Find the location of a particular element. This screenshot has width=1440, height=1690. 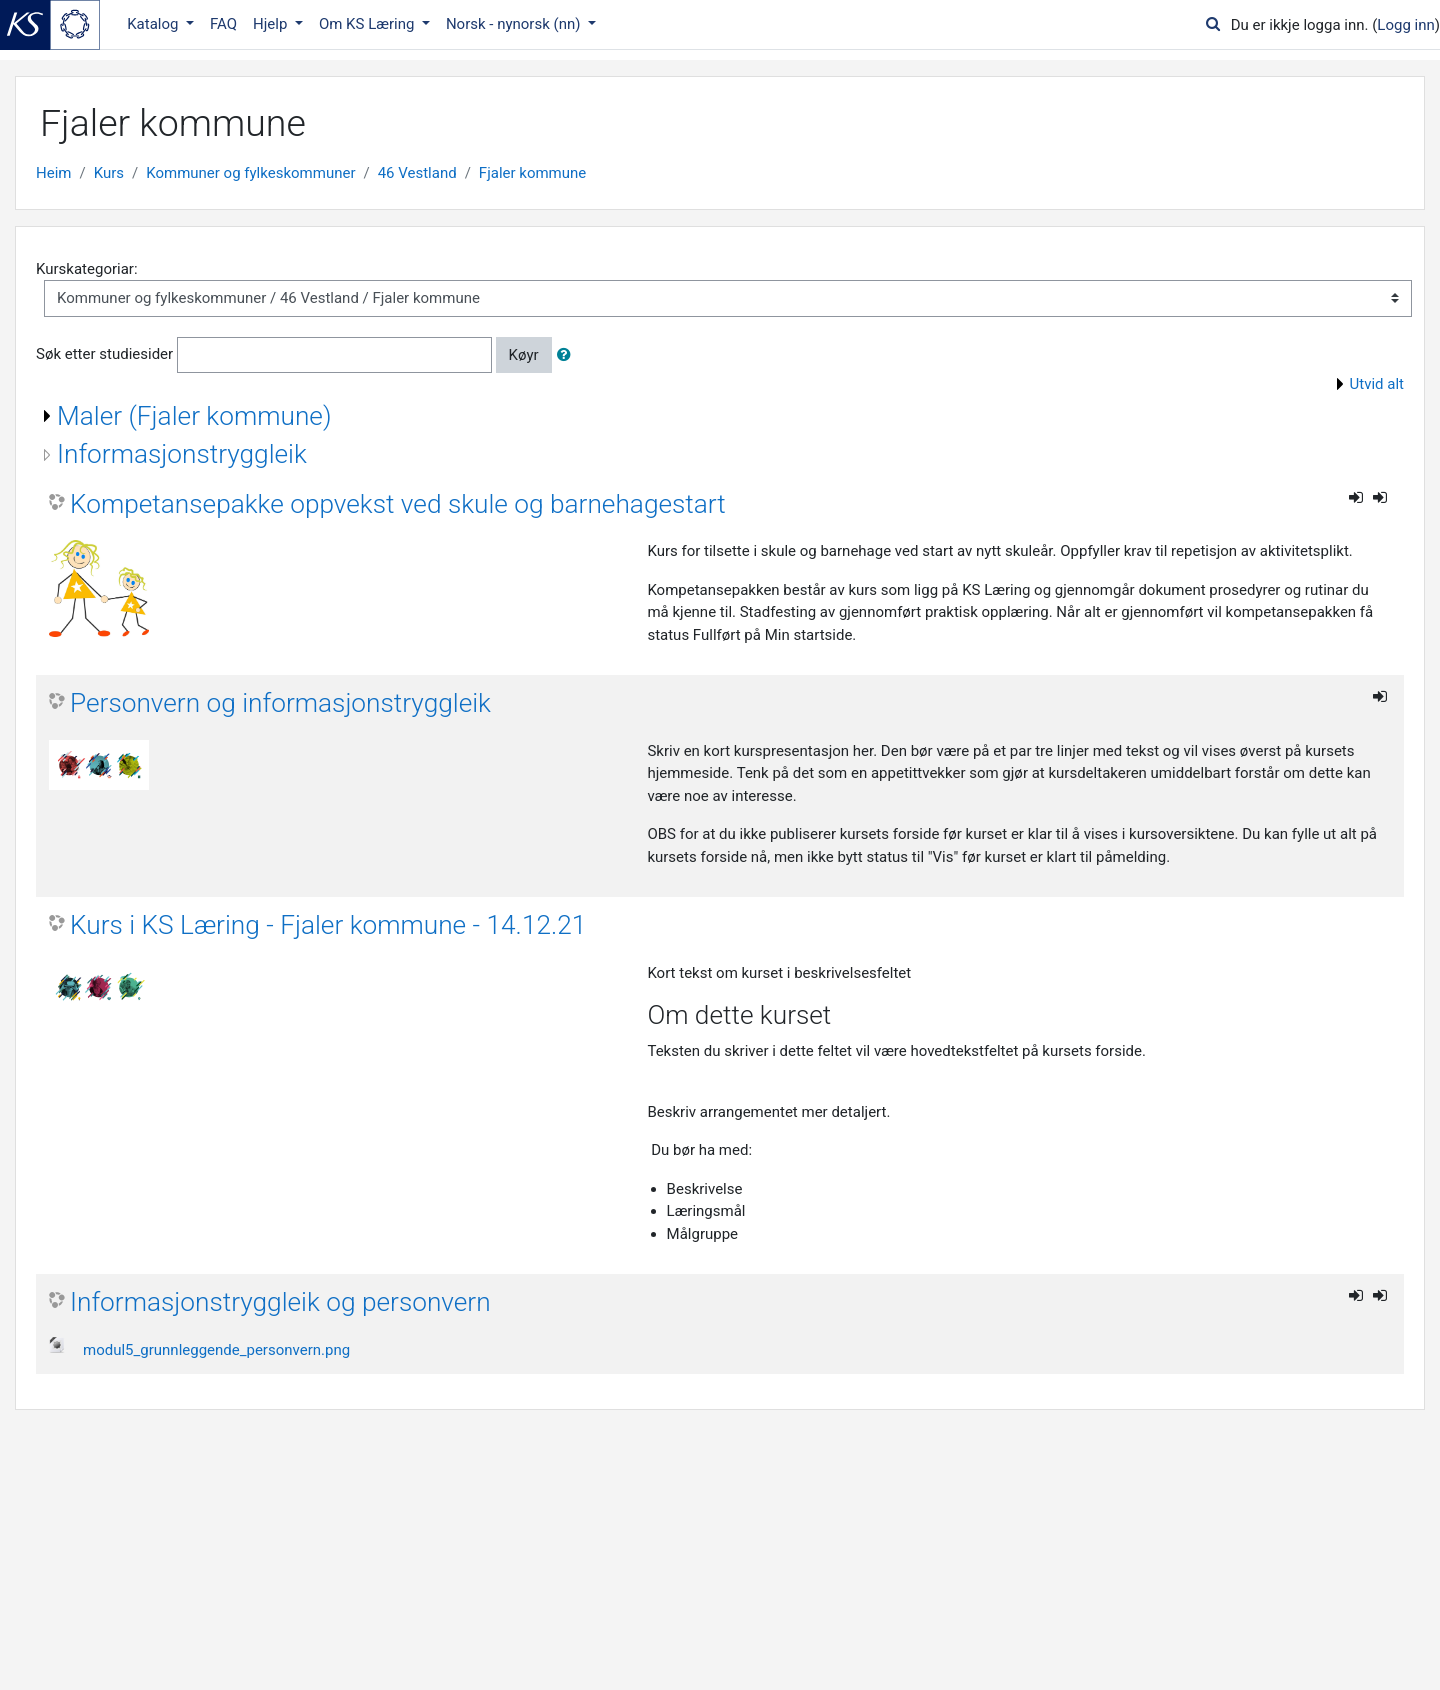

Utvid alt is located at coordinates (1377, 384).